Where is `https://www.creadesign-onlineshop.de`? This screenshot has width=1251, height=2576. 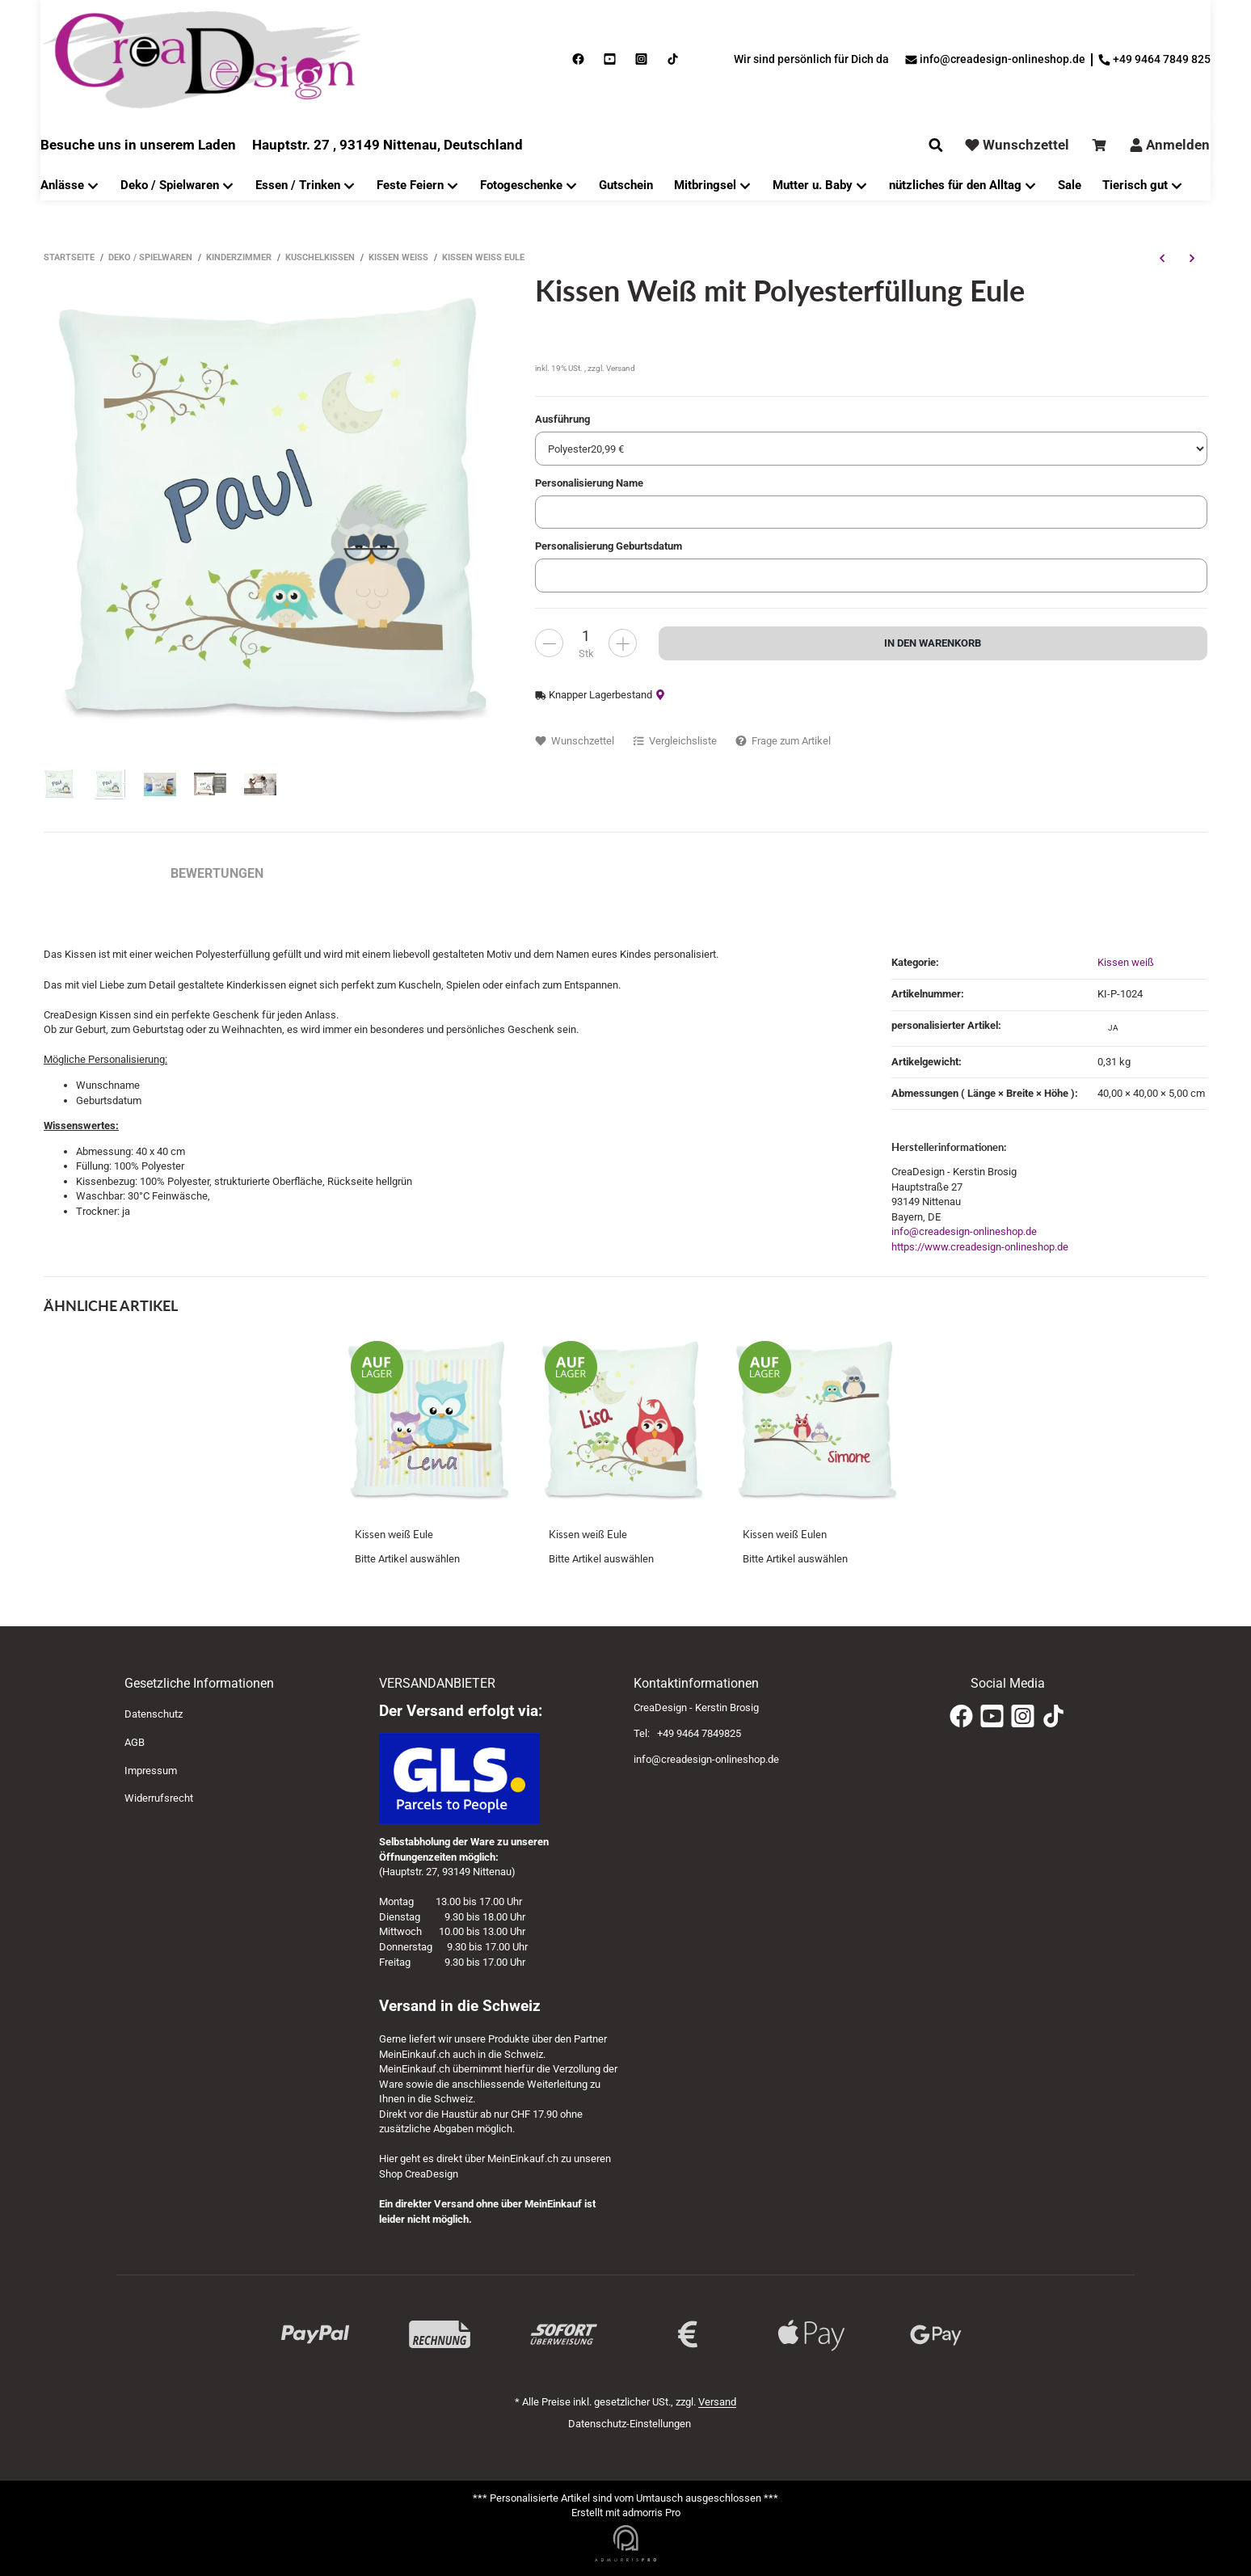
https://www.creadesign-onlineshop.de is located at coordinates (979, 1247).